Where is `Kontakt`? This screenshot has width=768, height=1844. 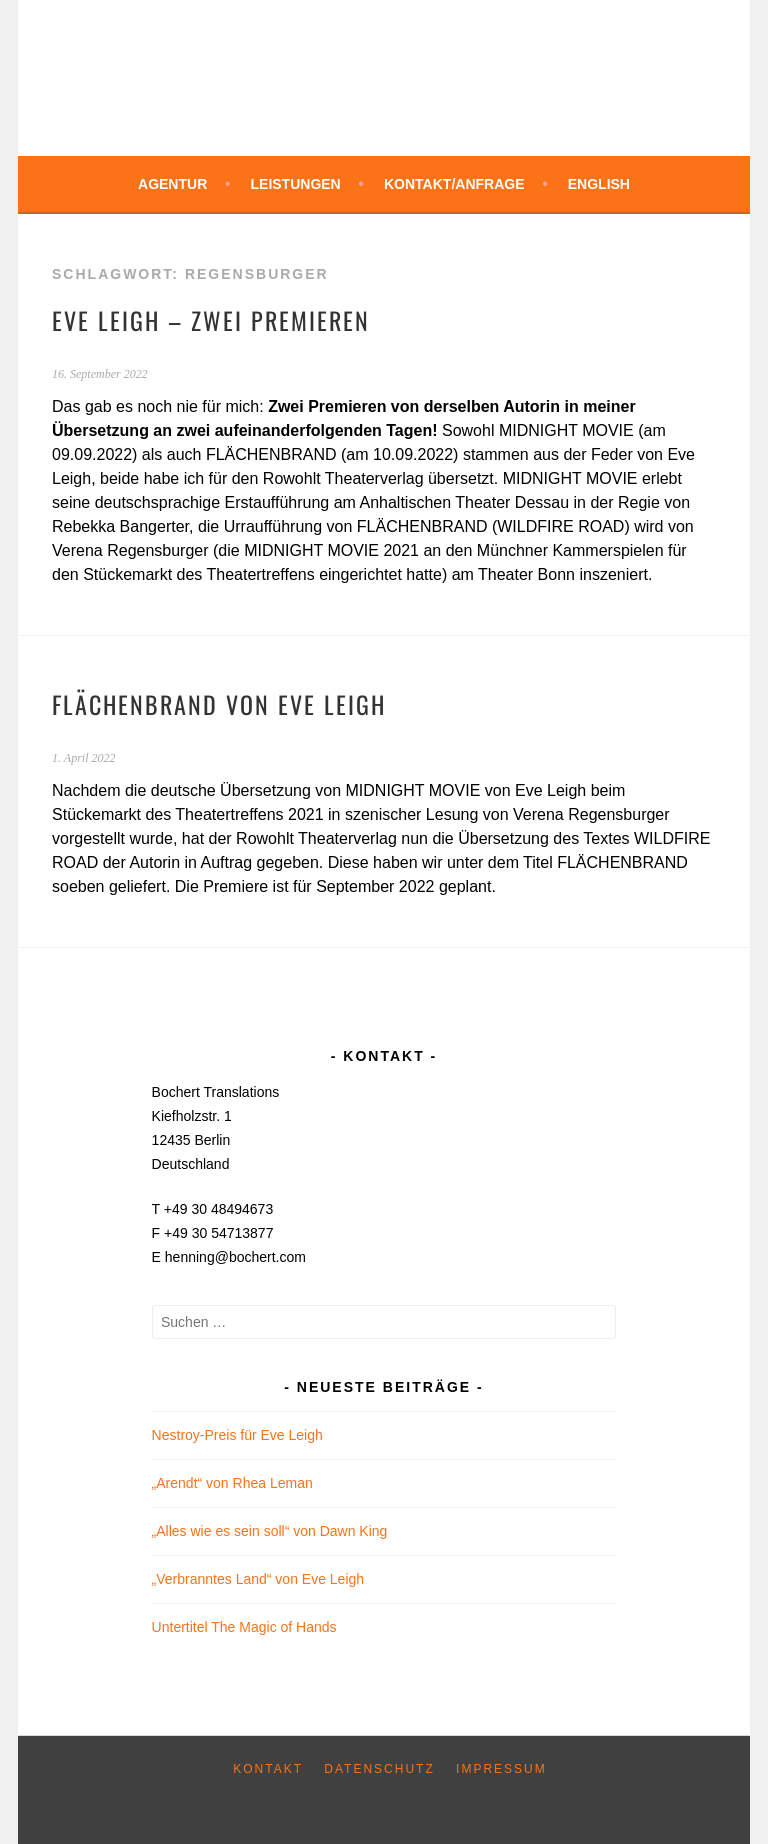 Kontakt is located at coordinates (268, 1769).